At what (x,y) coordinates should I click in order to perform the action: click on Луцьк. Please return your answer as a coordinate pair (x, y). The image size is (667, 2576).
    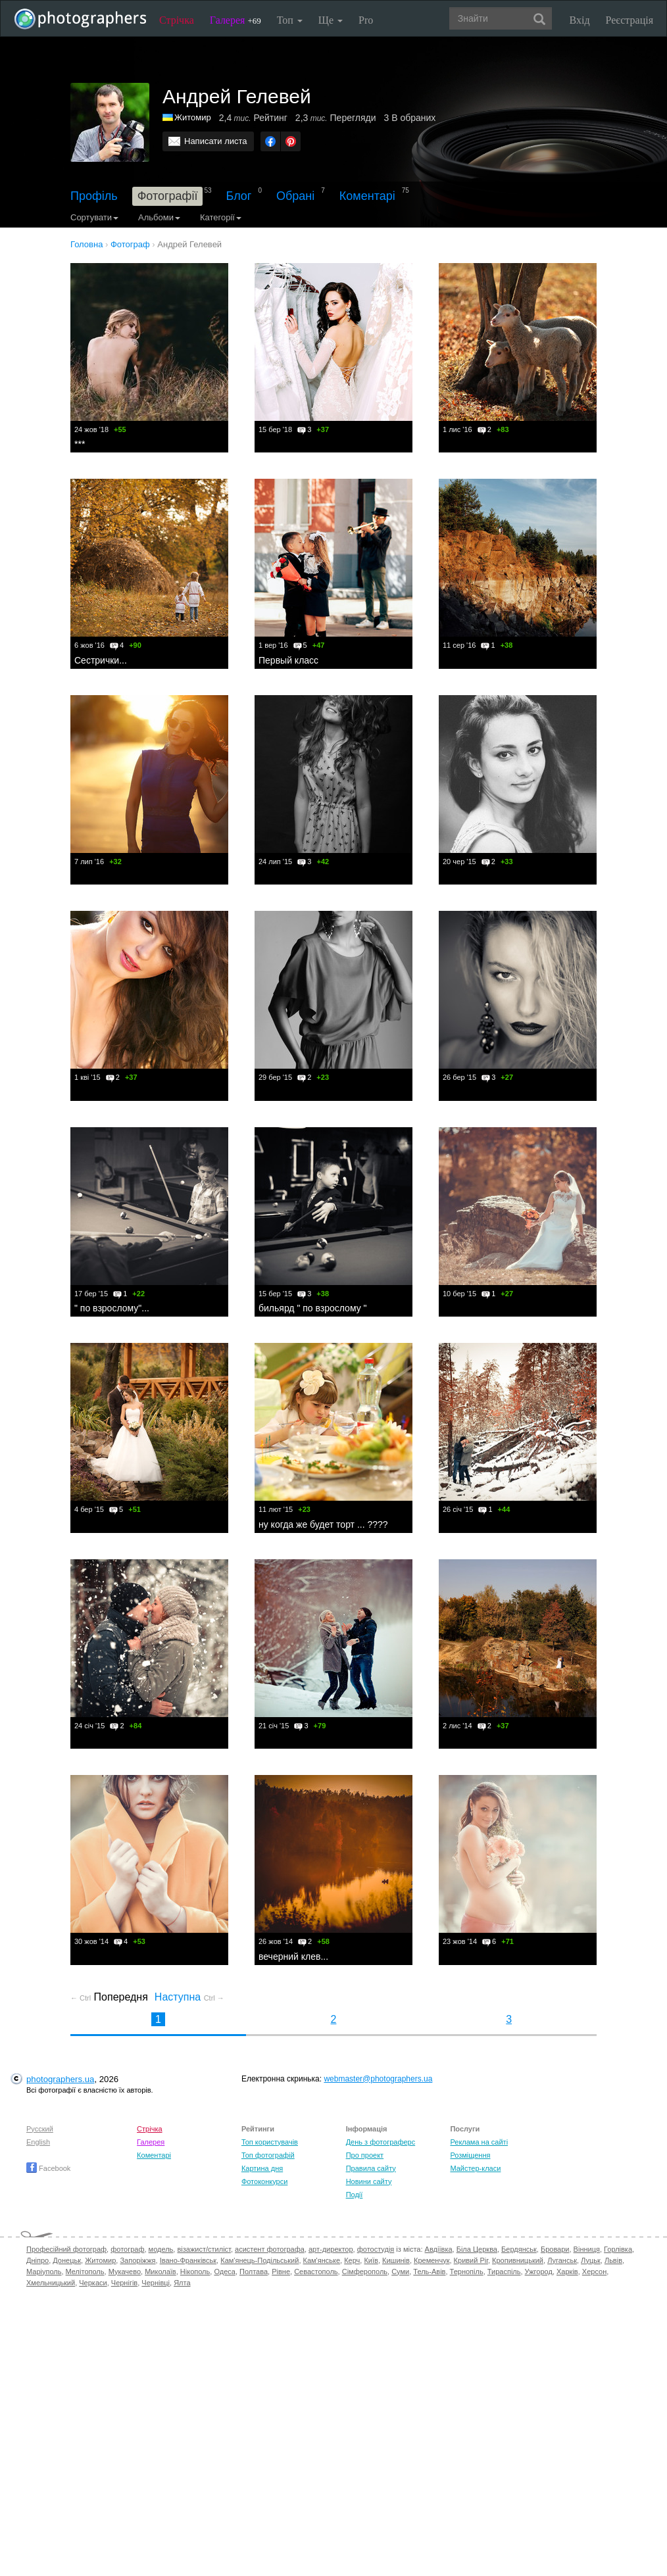
    Looking at the image, I should click on (591, 2260).